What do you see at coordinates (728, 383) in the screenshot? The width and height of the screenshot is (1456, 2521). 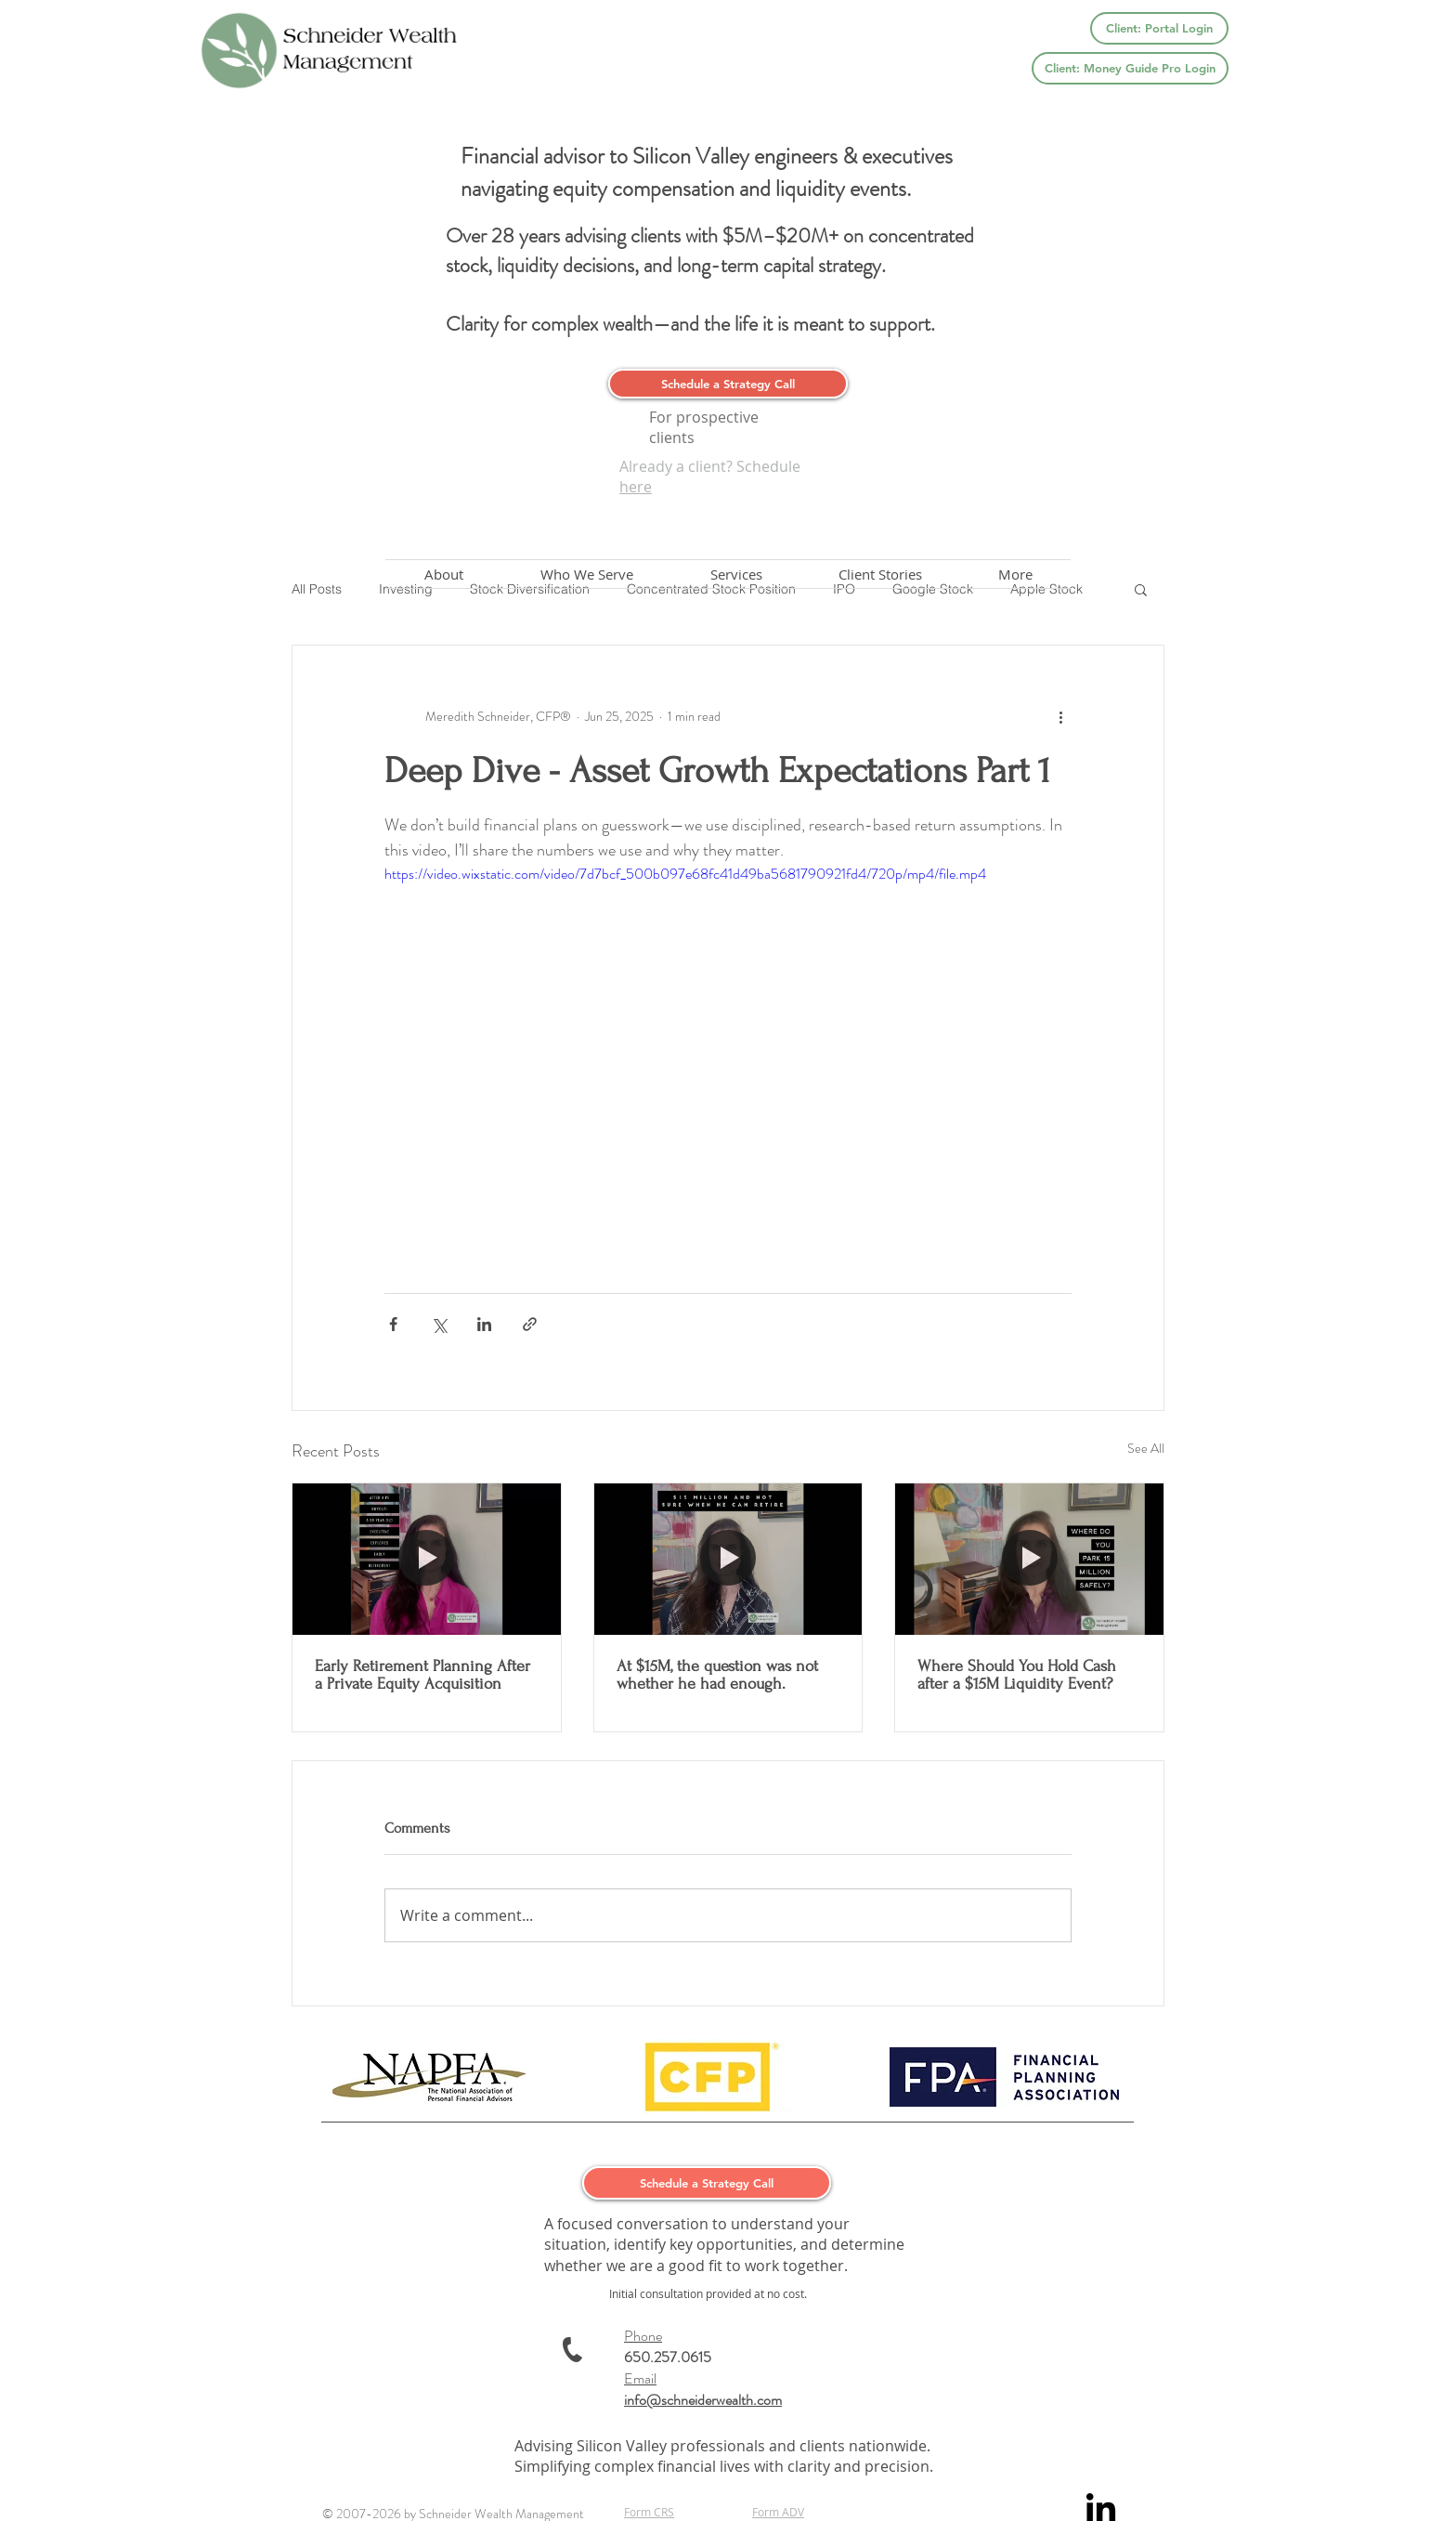 I see `[Schedule a Strategy Call]` at bounding box center [728, 383].